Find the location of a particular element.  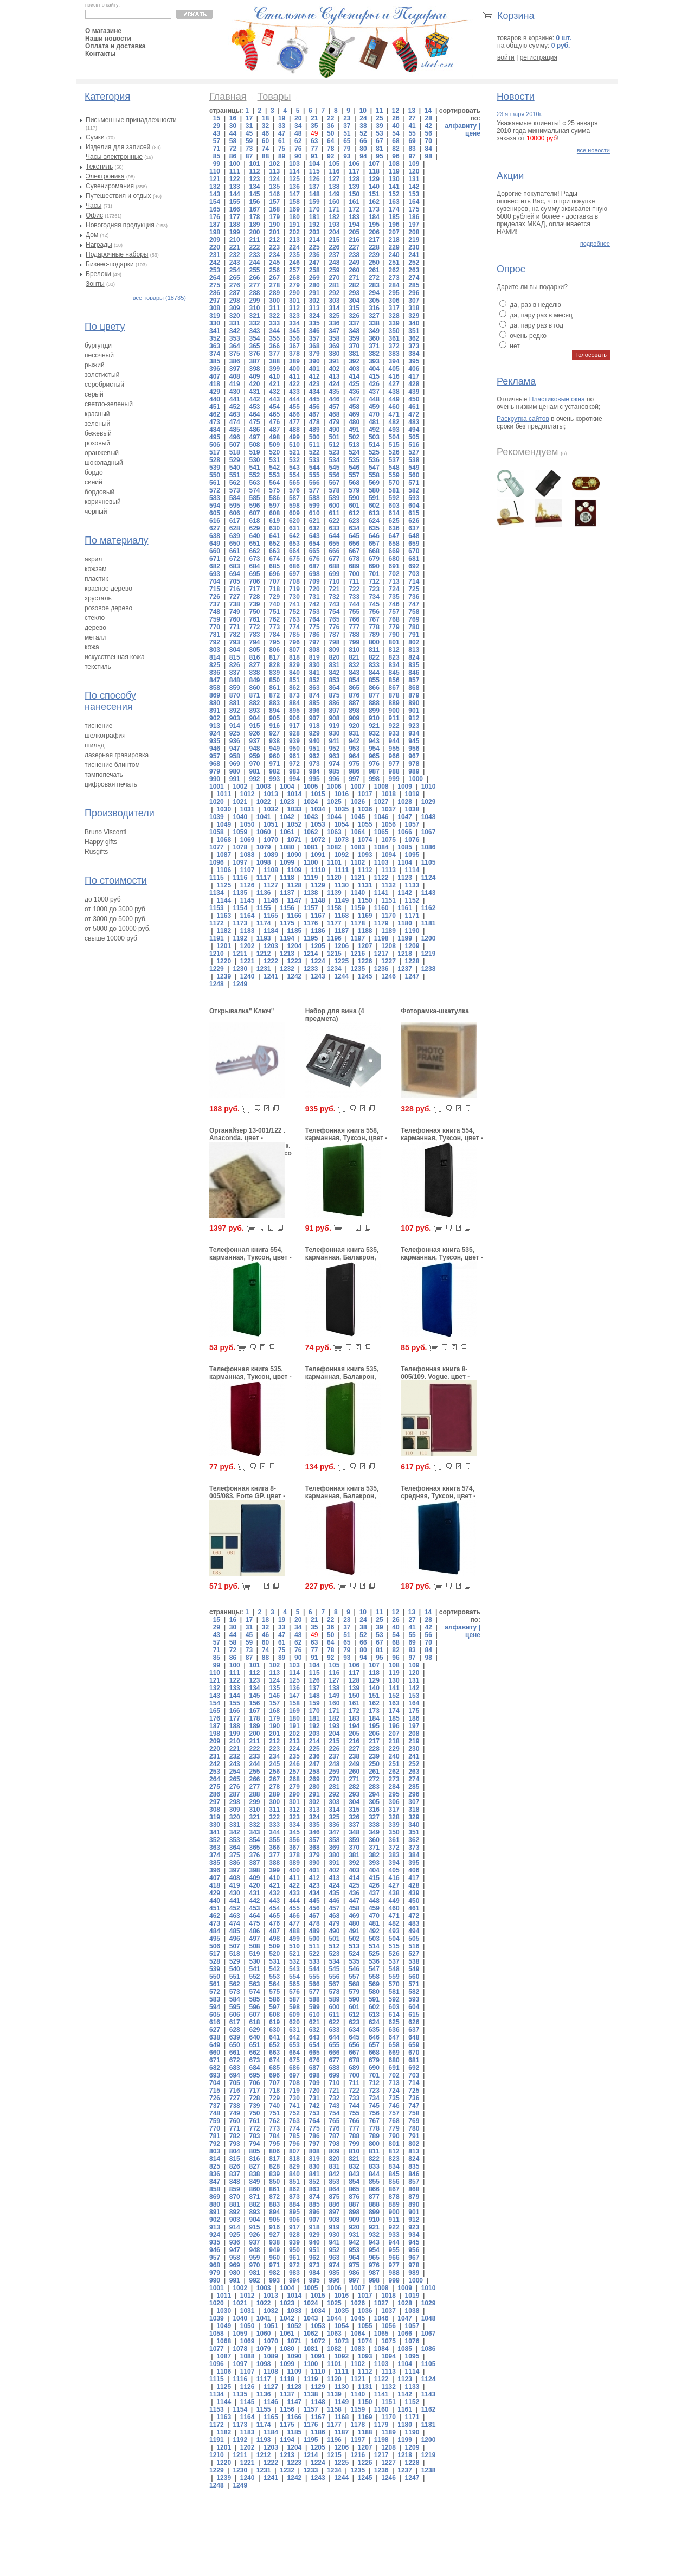

1066 is located at coordinates (404, 832).